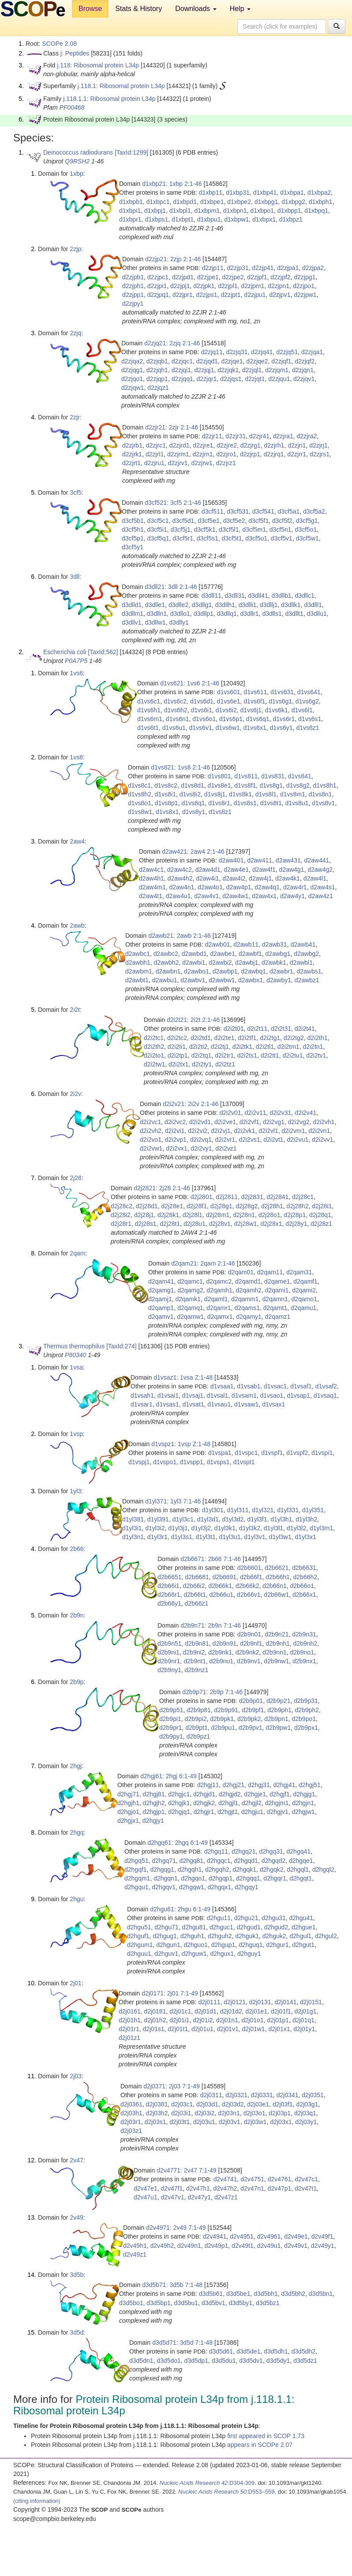 The image size is (352, 2576). Describe the element at coordinates (274, 1585) in the screenshot. I see `d2b66n1` at that location.